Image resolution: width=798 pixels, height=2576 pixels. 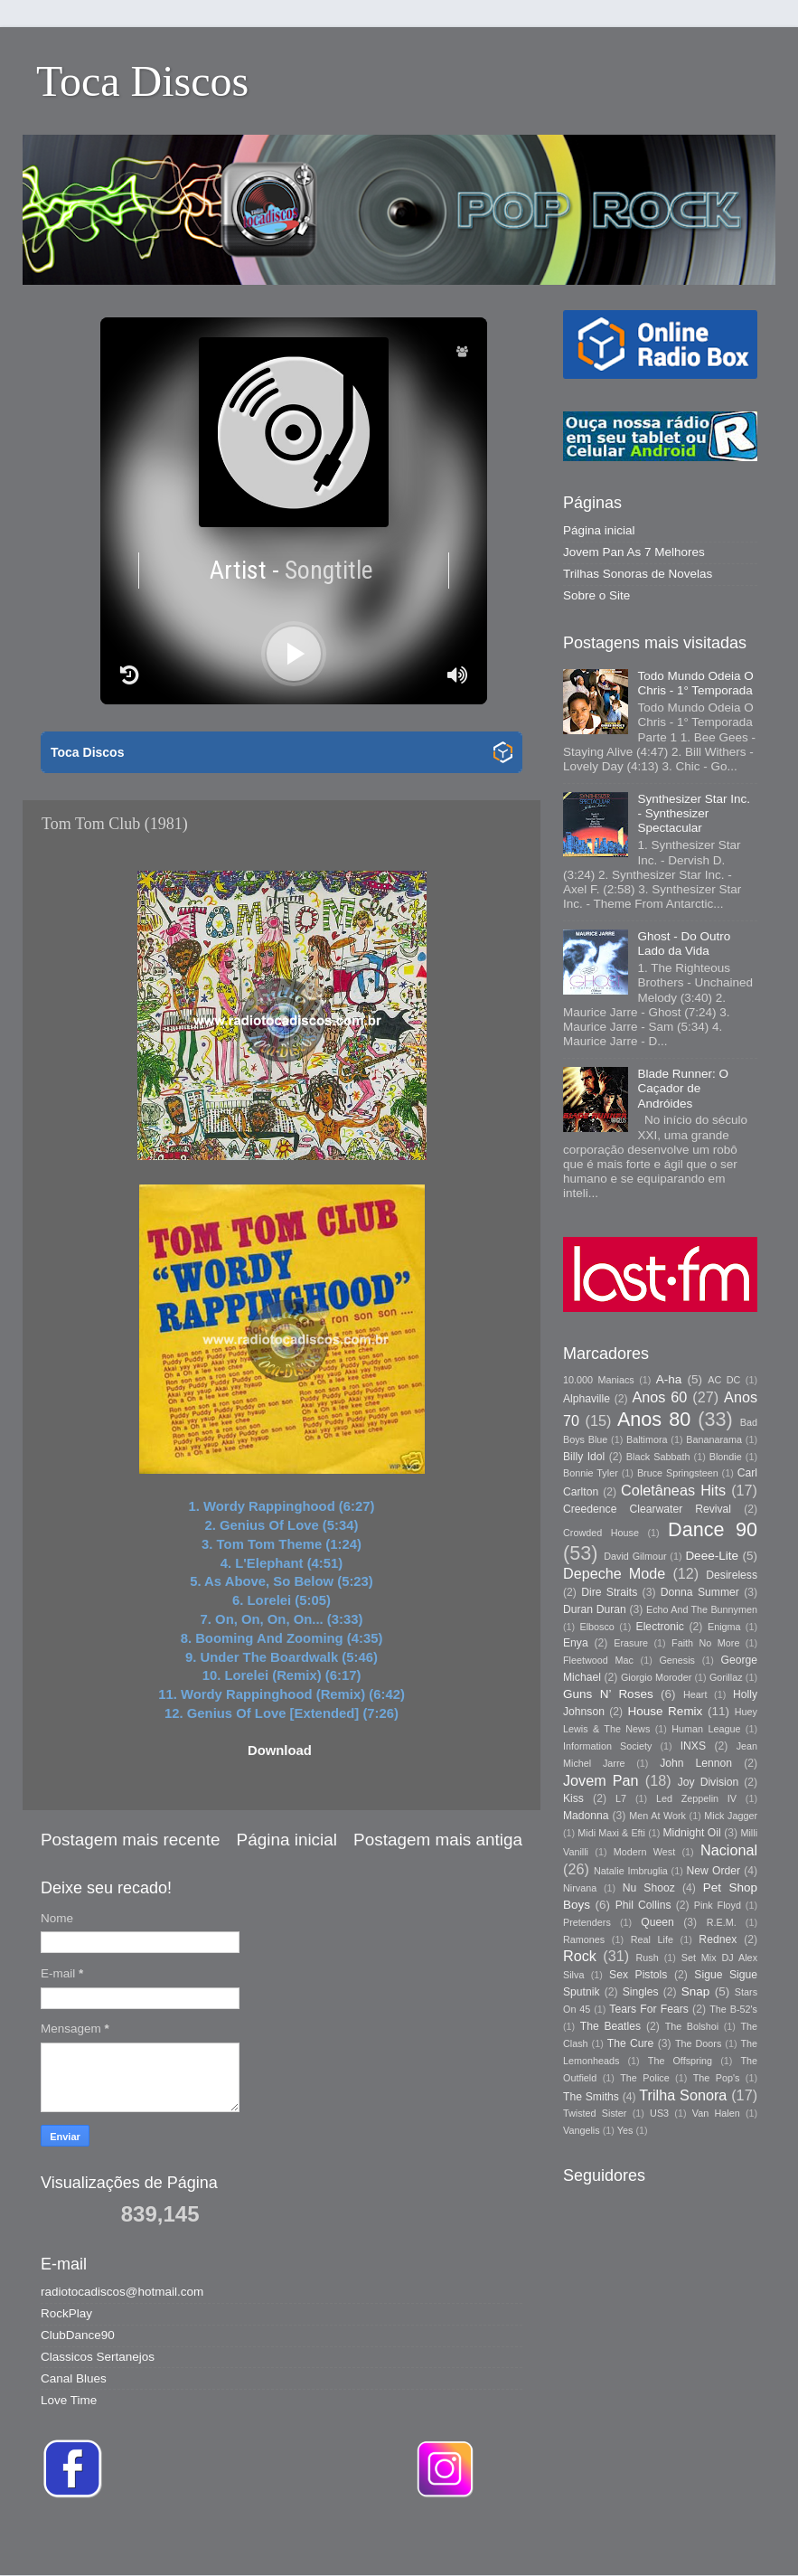 What do you see at coordinates (701, 1609) in the screenshot?
I see `Echo And The Bunnymen` at bounding box center [701, 1609].